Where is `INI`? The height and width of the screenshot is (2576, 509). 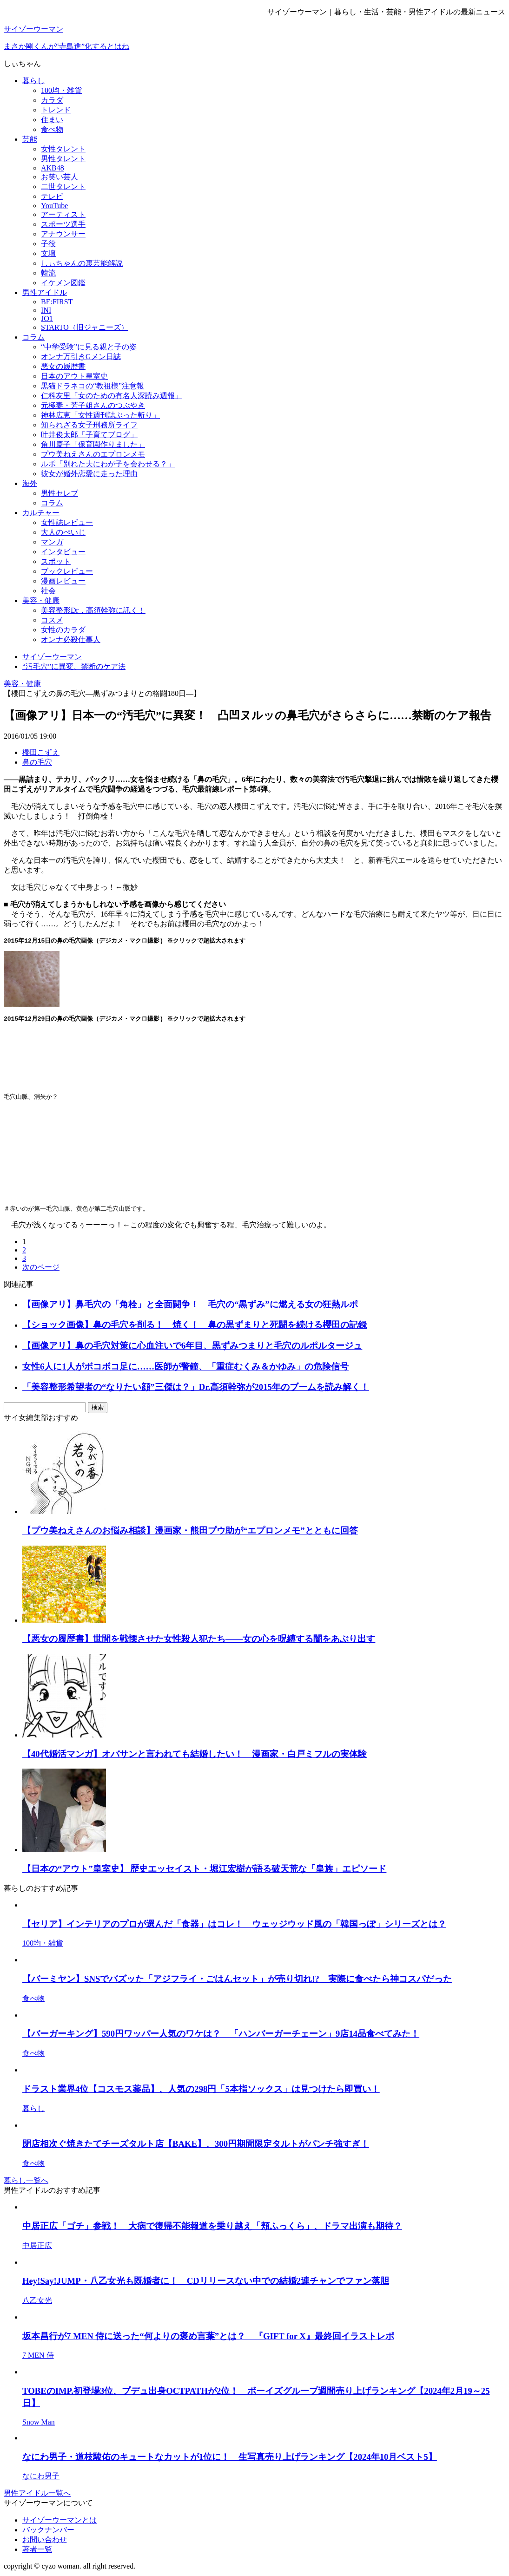 INI is located at coordinates (46, 310).